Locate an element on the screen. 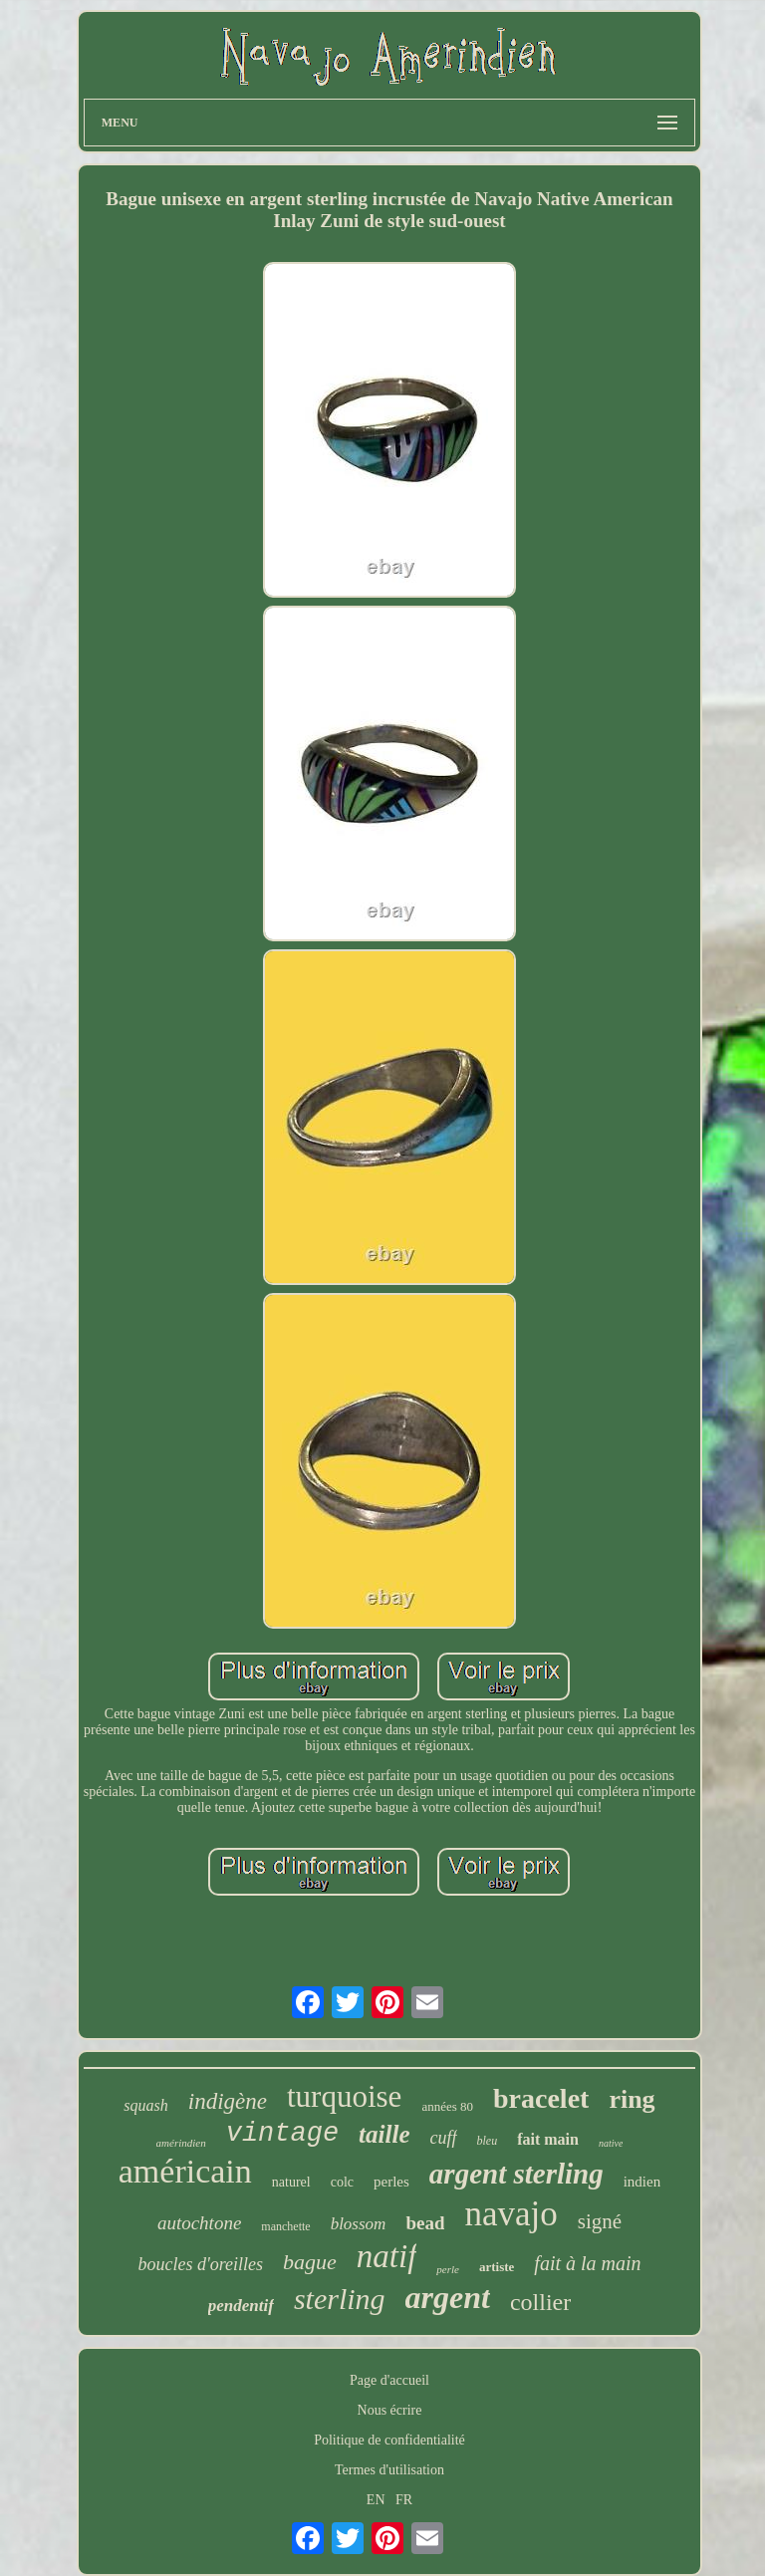 The height and width of the screenshot is (2576, 765). Politique de confidentialité is located at coordinates (389, 2440).